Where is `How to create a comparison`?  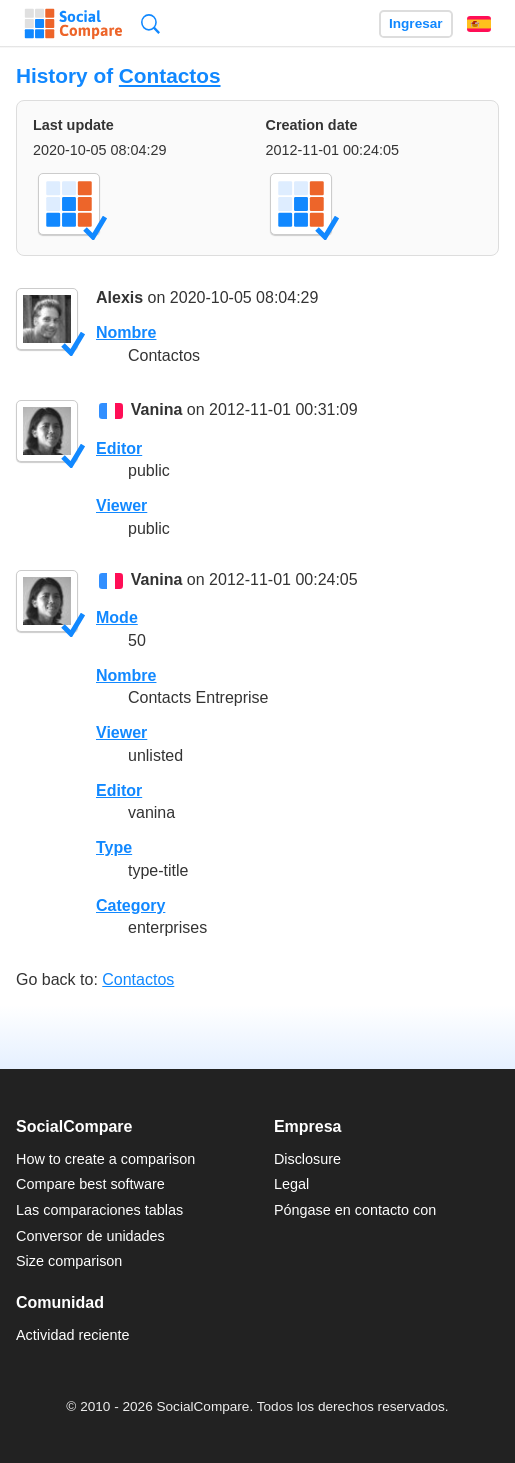 How to create a comparison is located at coordinates (105, 1159).